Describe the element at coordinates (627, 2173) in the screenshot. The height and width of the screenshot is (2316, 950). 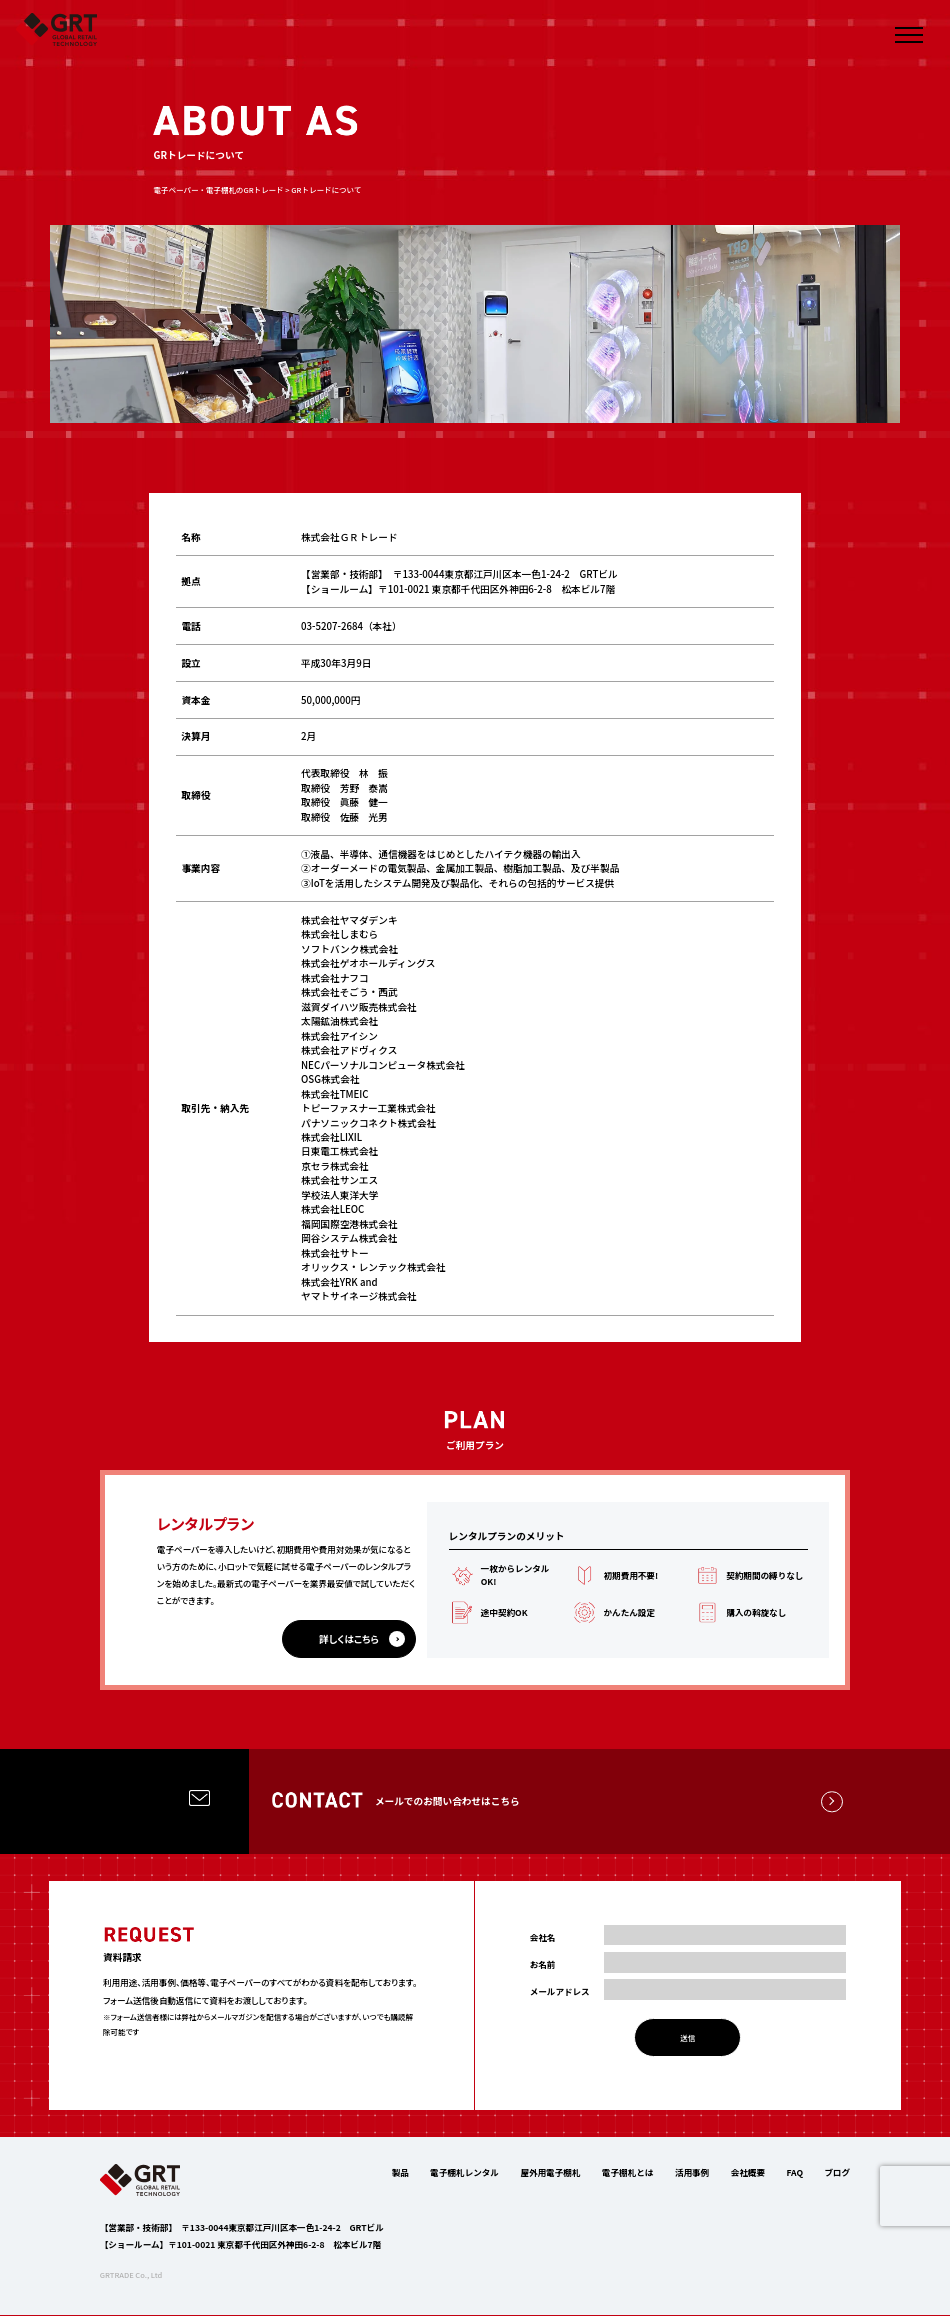
I see `電子棚札とは` at that location.